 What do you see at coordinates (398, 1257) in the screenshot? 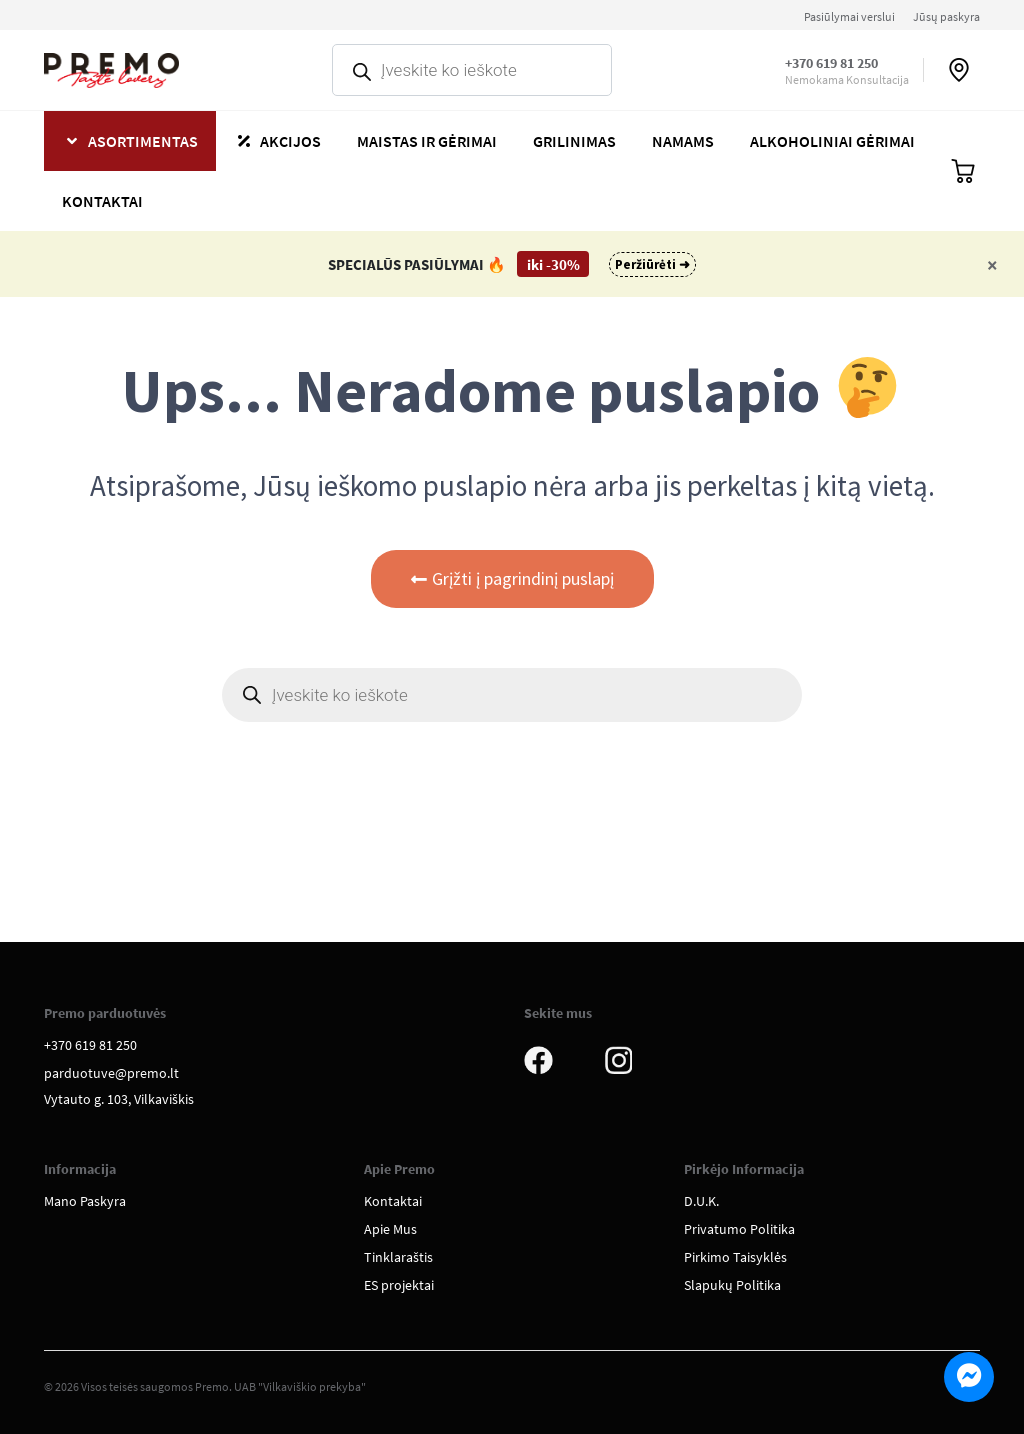
I see `Tinklaraštis` at bounding box center [398, 1257].